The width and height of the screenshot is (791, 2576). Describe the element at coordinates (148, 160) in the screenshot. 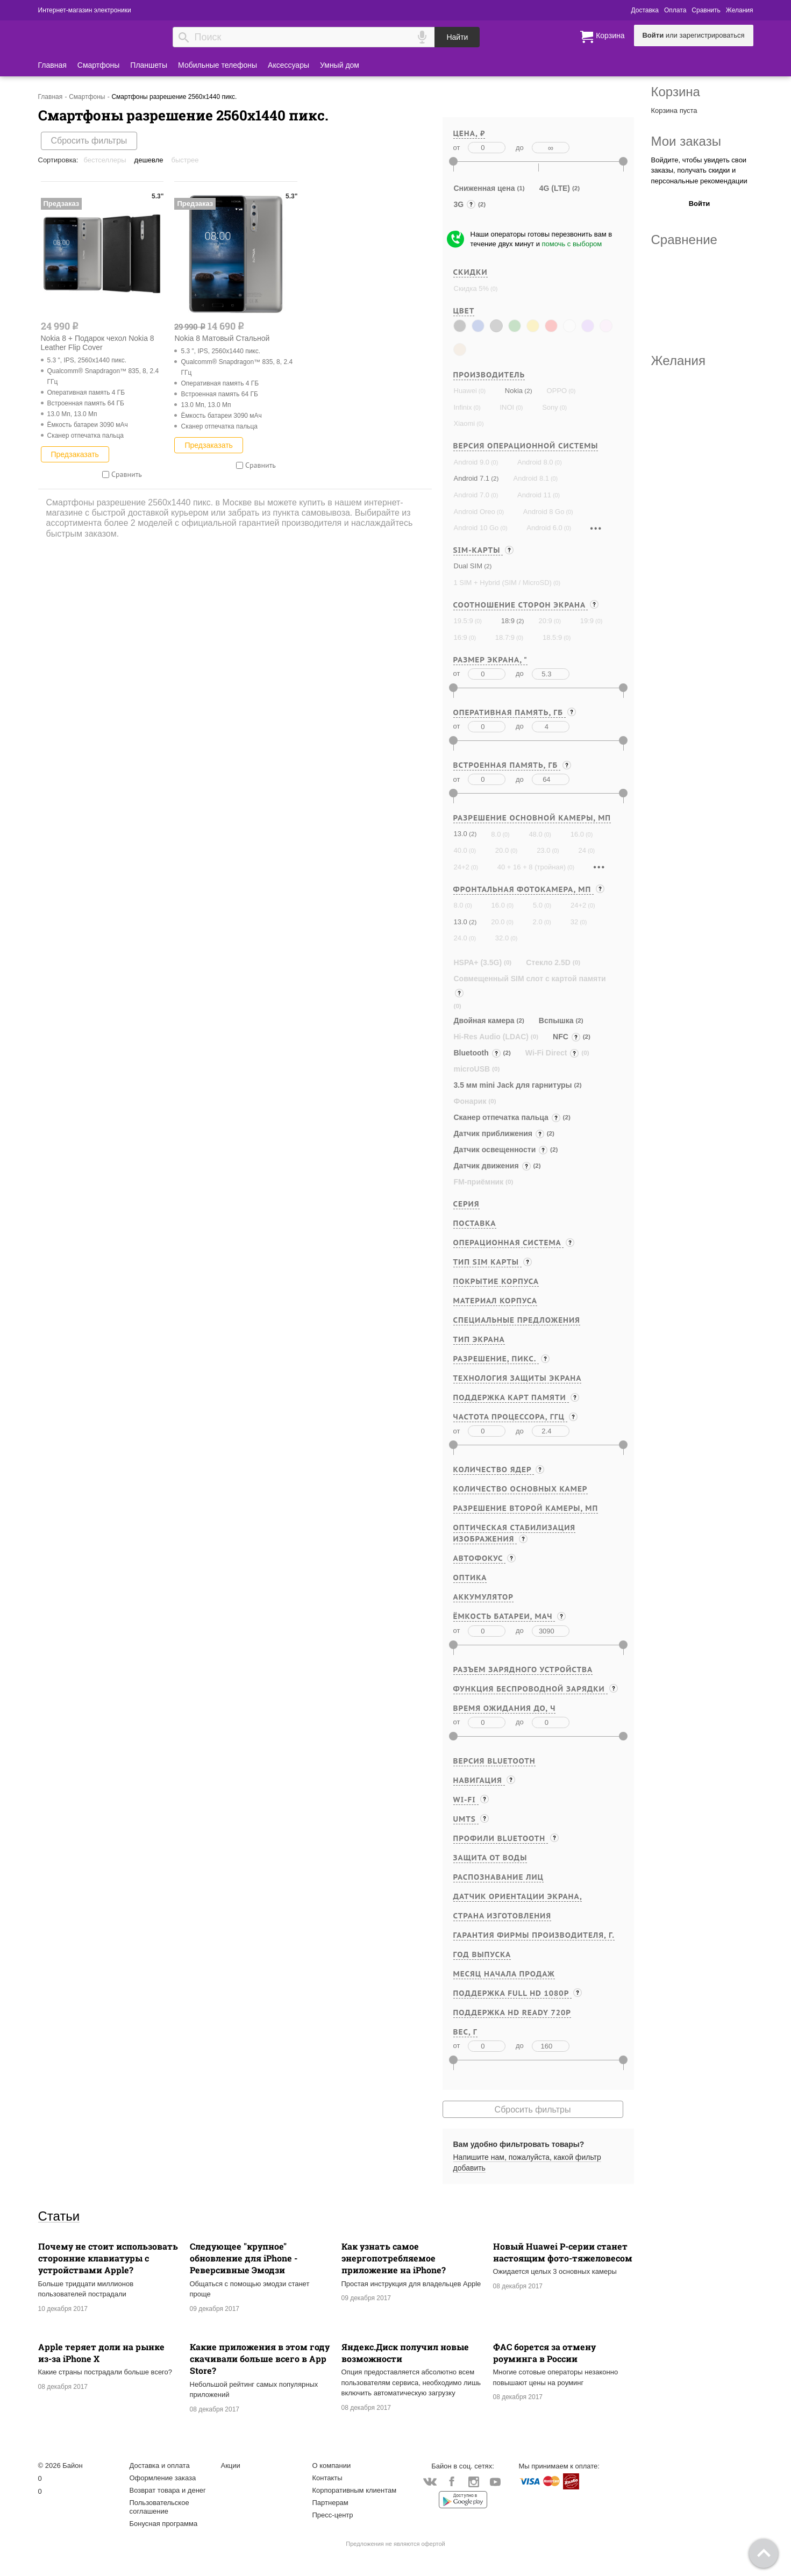

I see `Дешевле` at that location.